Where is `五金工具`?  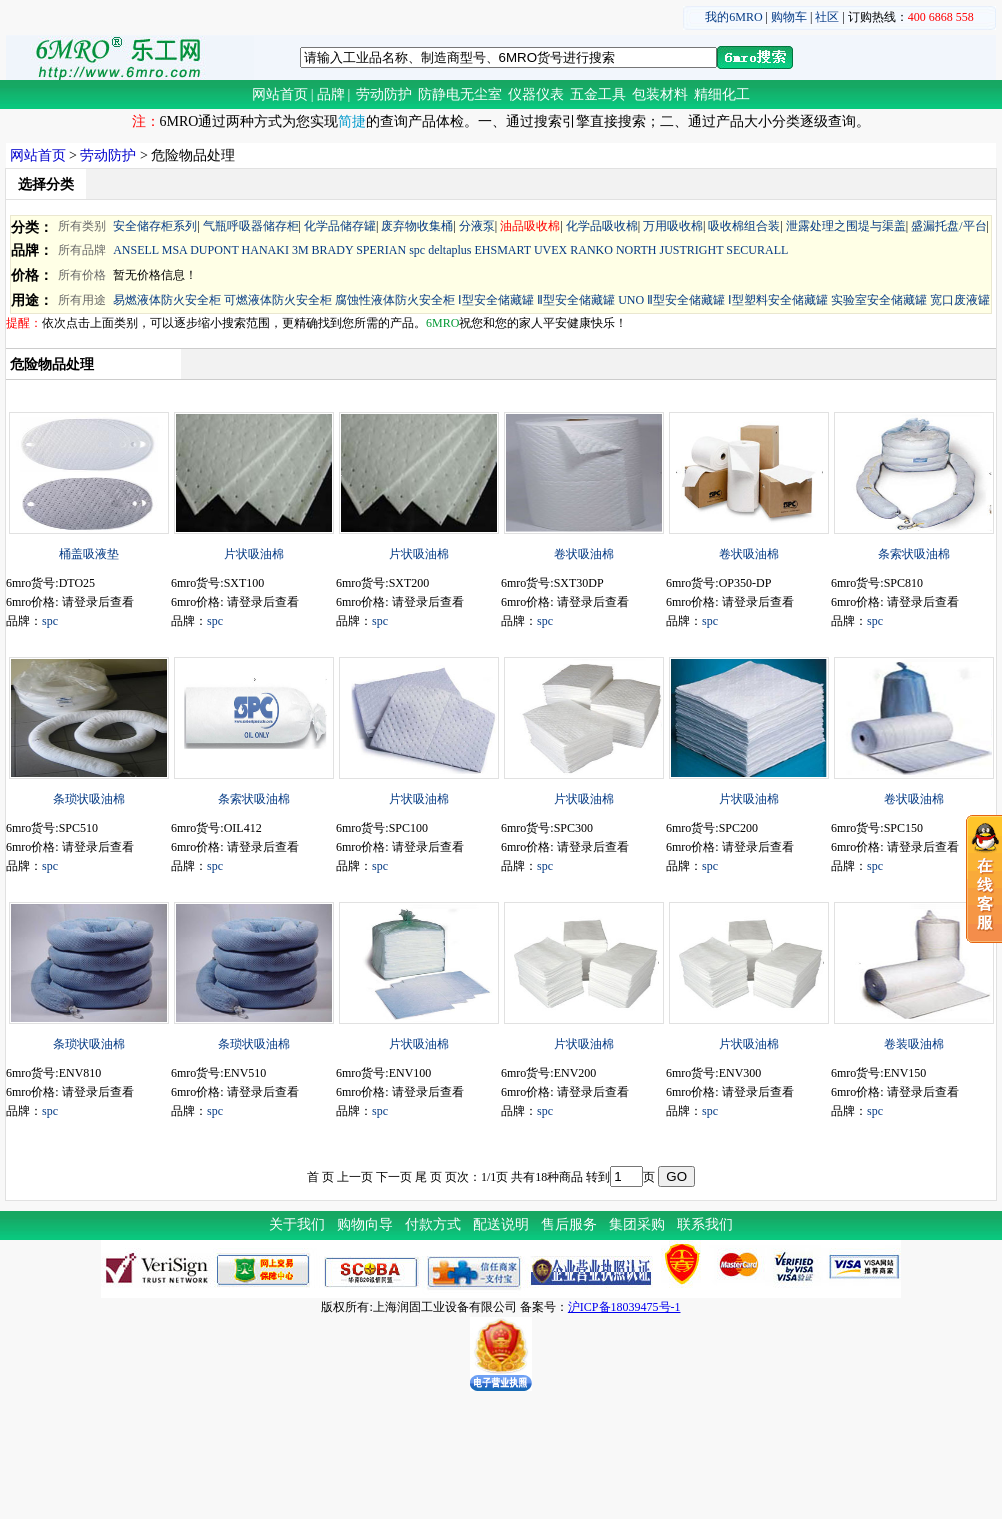 五金工具 is located at coordinates (598, 94).